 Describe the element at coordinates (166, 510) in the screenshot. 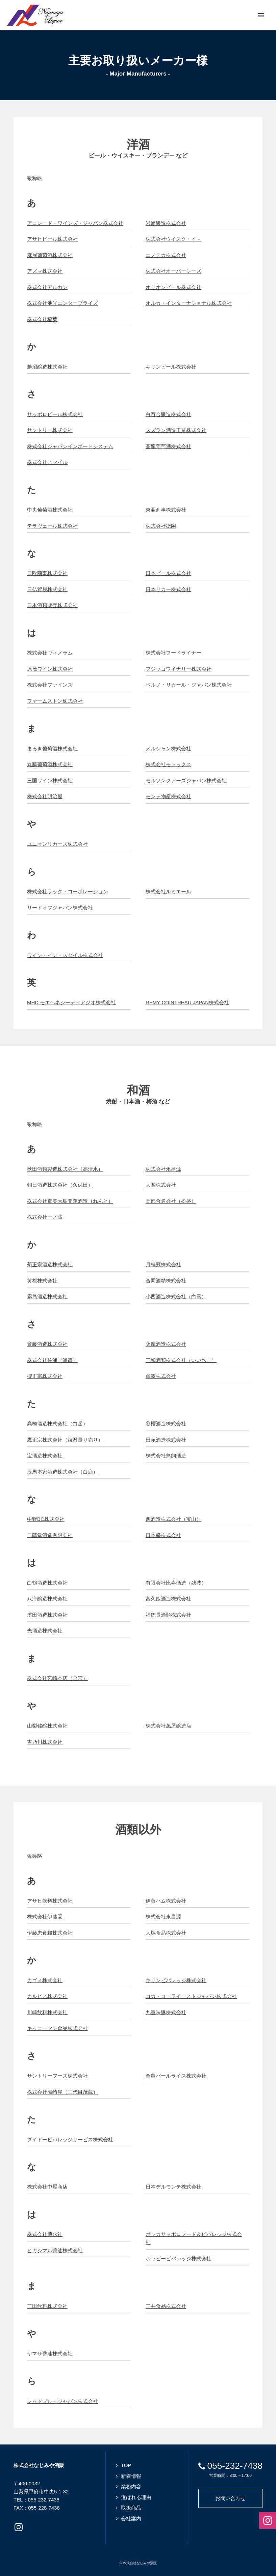

I see `東亜商事株式会社` at that location.